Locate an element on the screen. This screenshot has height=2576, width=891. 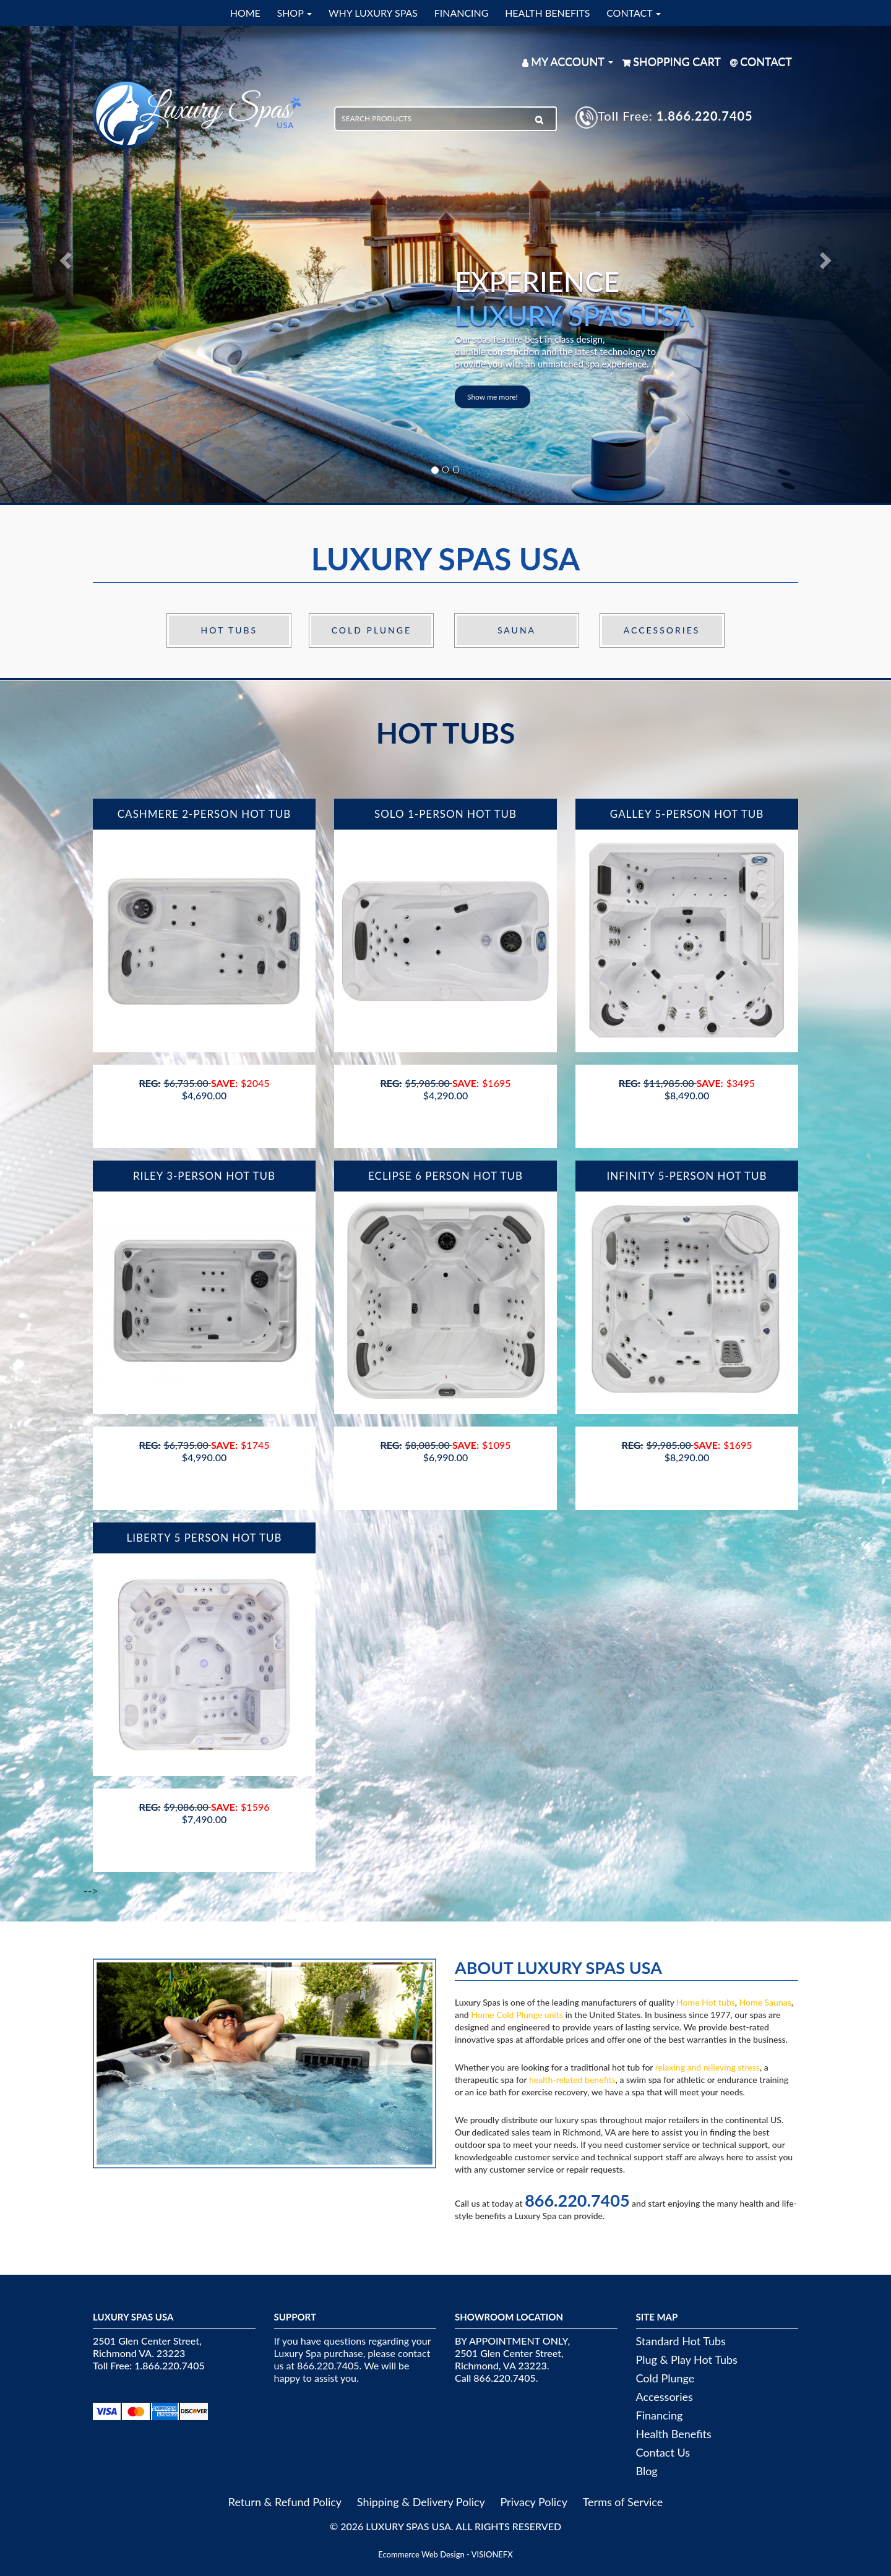
Infinity 5-Person Hot Tub is located at coordinates (686, 1175).